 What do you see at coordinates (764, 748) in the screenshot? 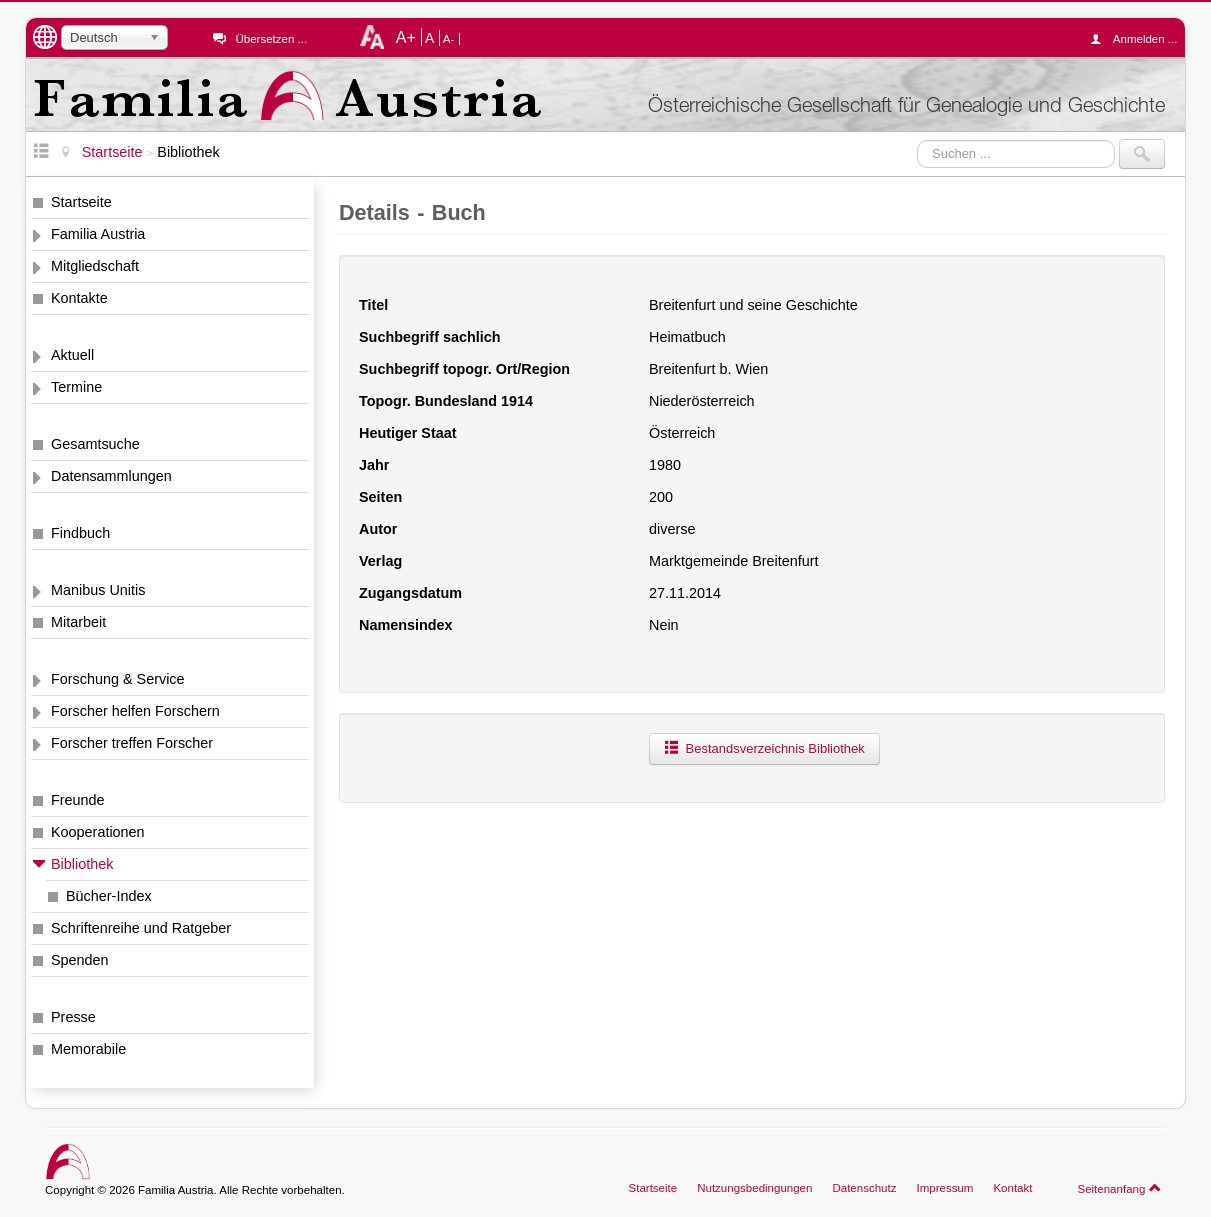
I see `Bestandsverzeichnis Bibliothek` at bounding box center [764, 748].